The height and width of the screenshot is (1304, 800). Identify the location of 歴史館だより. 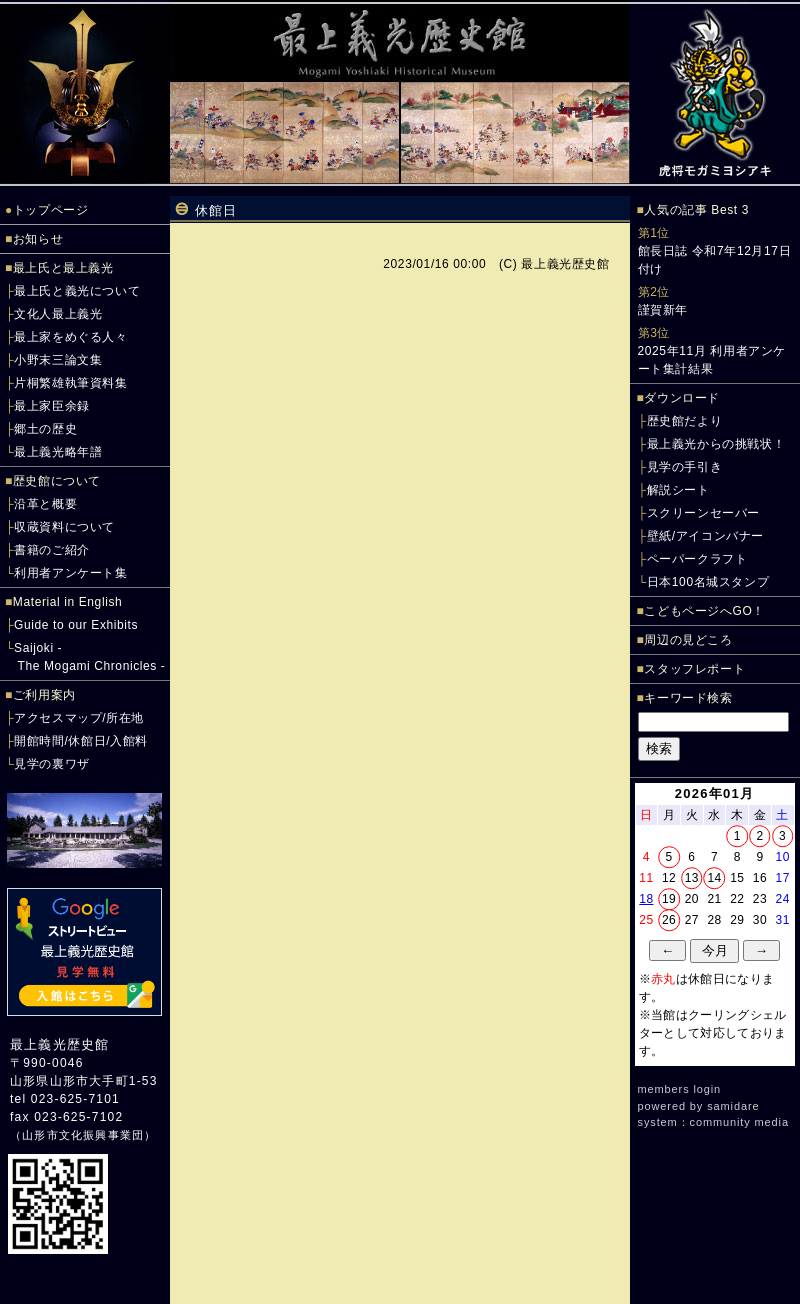
(685, 421).